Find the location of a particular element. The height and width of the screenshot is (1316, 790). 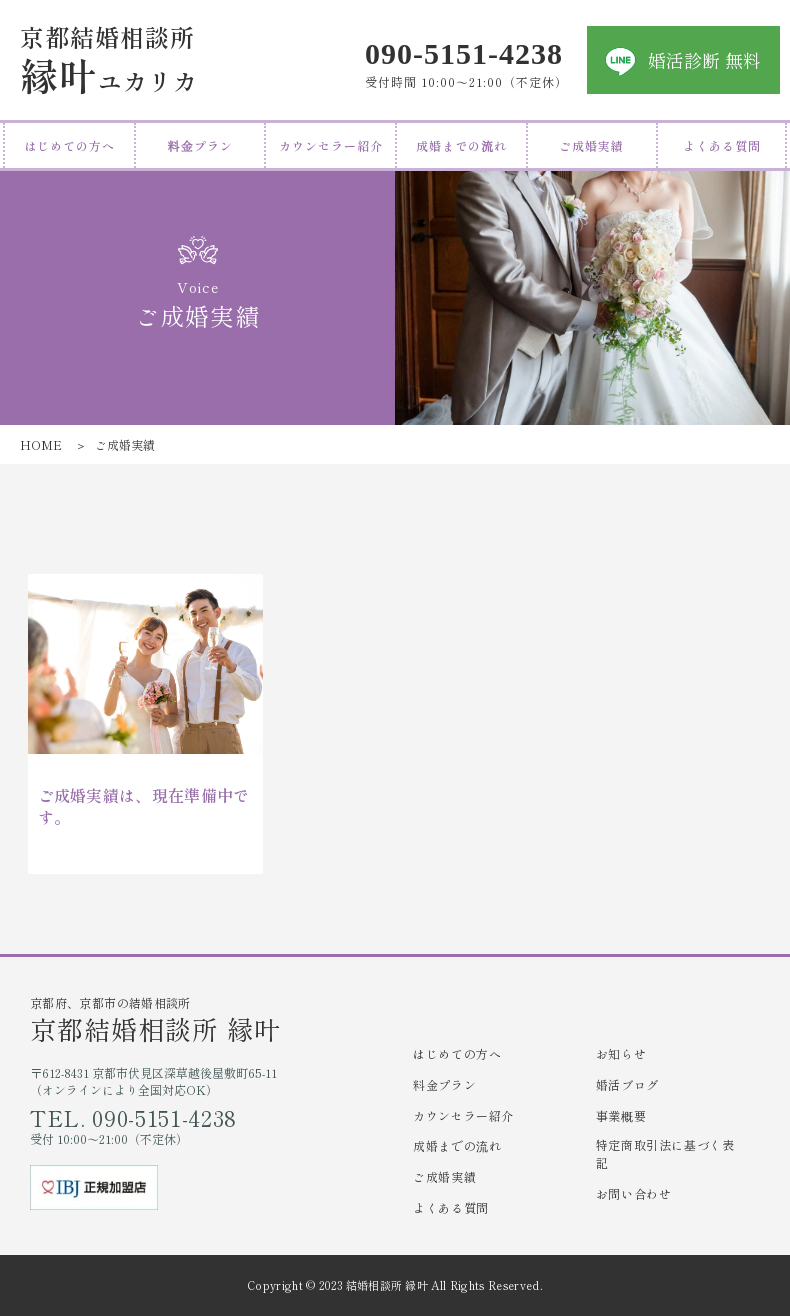

090-5151-4238 is located at coordinates (464, 51).